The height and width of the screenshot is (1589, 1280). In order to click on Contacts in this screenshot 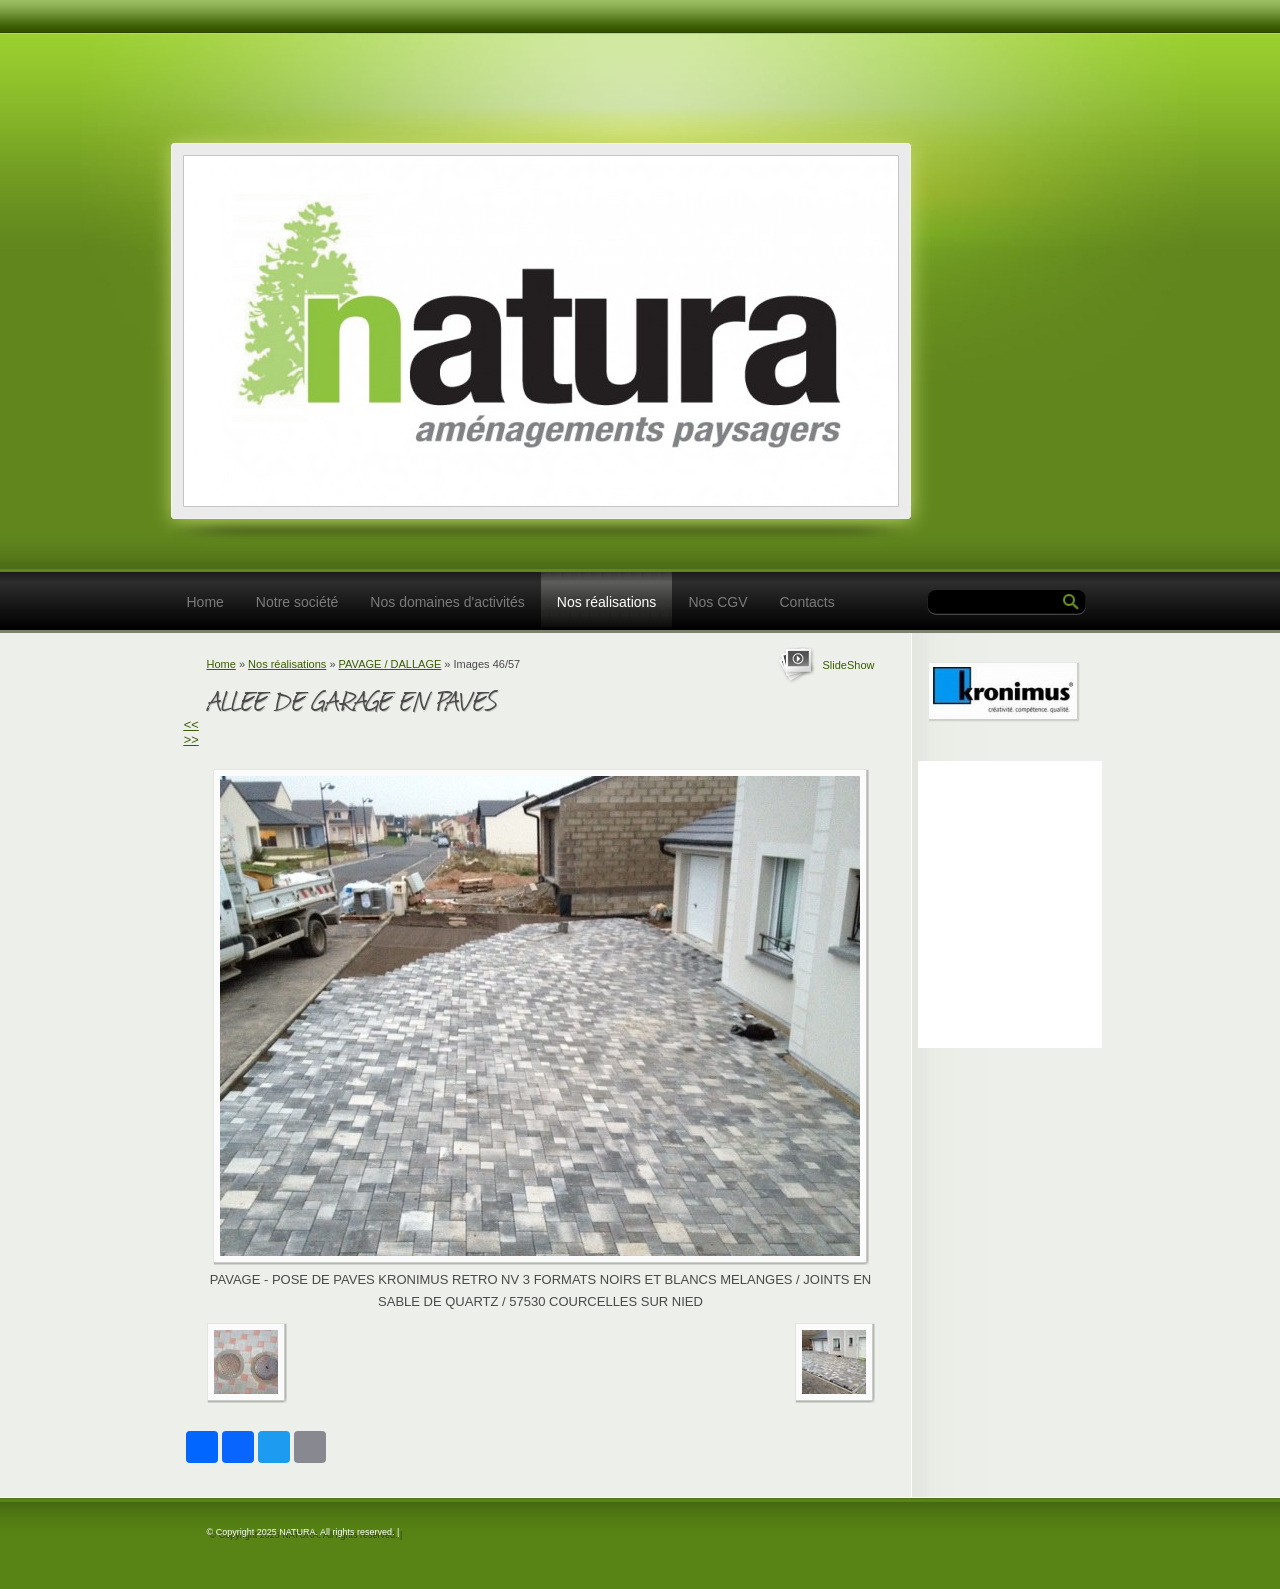, I will do `click(807, 602)`.